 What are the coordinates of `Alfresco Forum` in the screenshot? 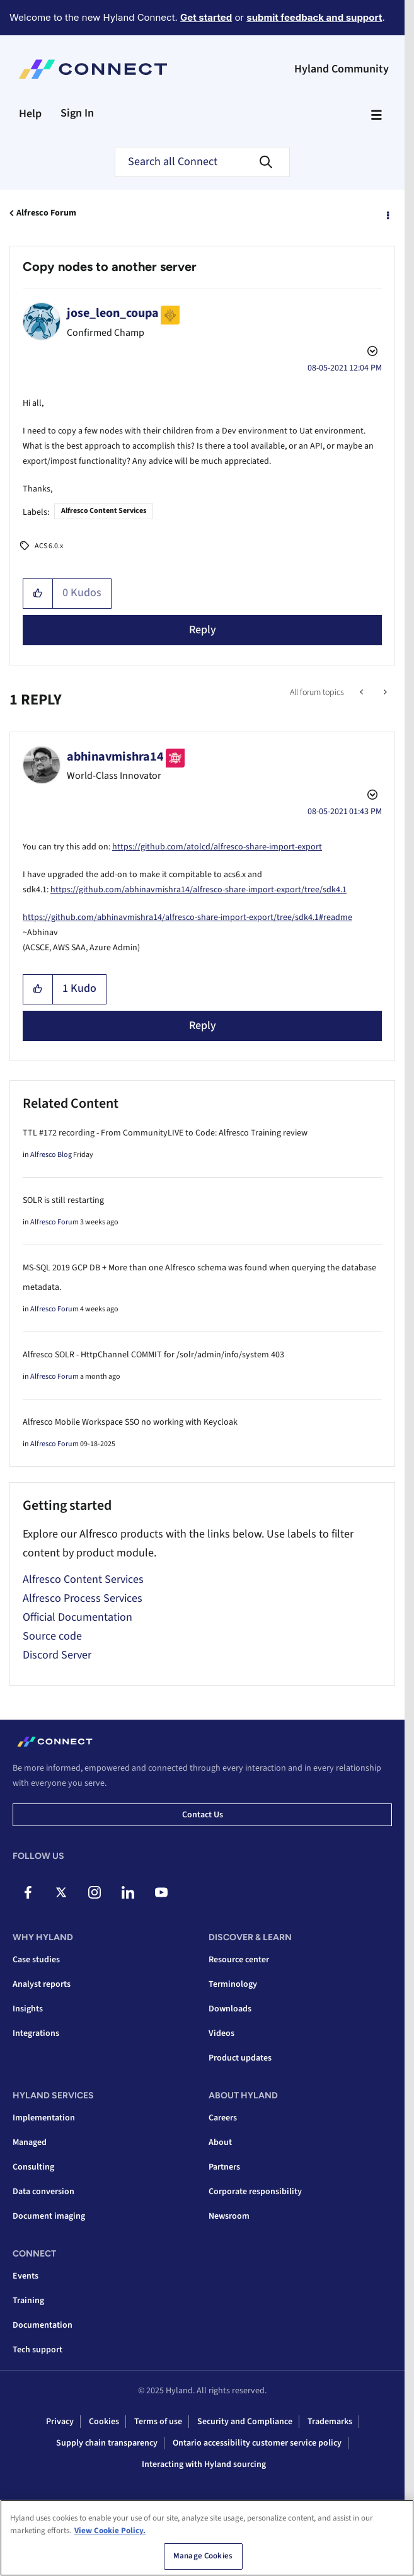 It's located at (46, 213).